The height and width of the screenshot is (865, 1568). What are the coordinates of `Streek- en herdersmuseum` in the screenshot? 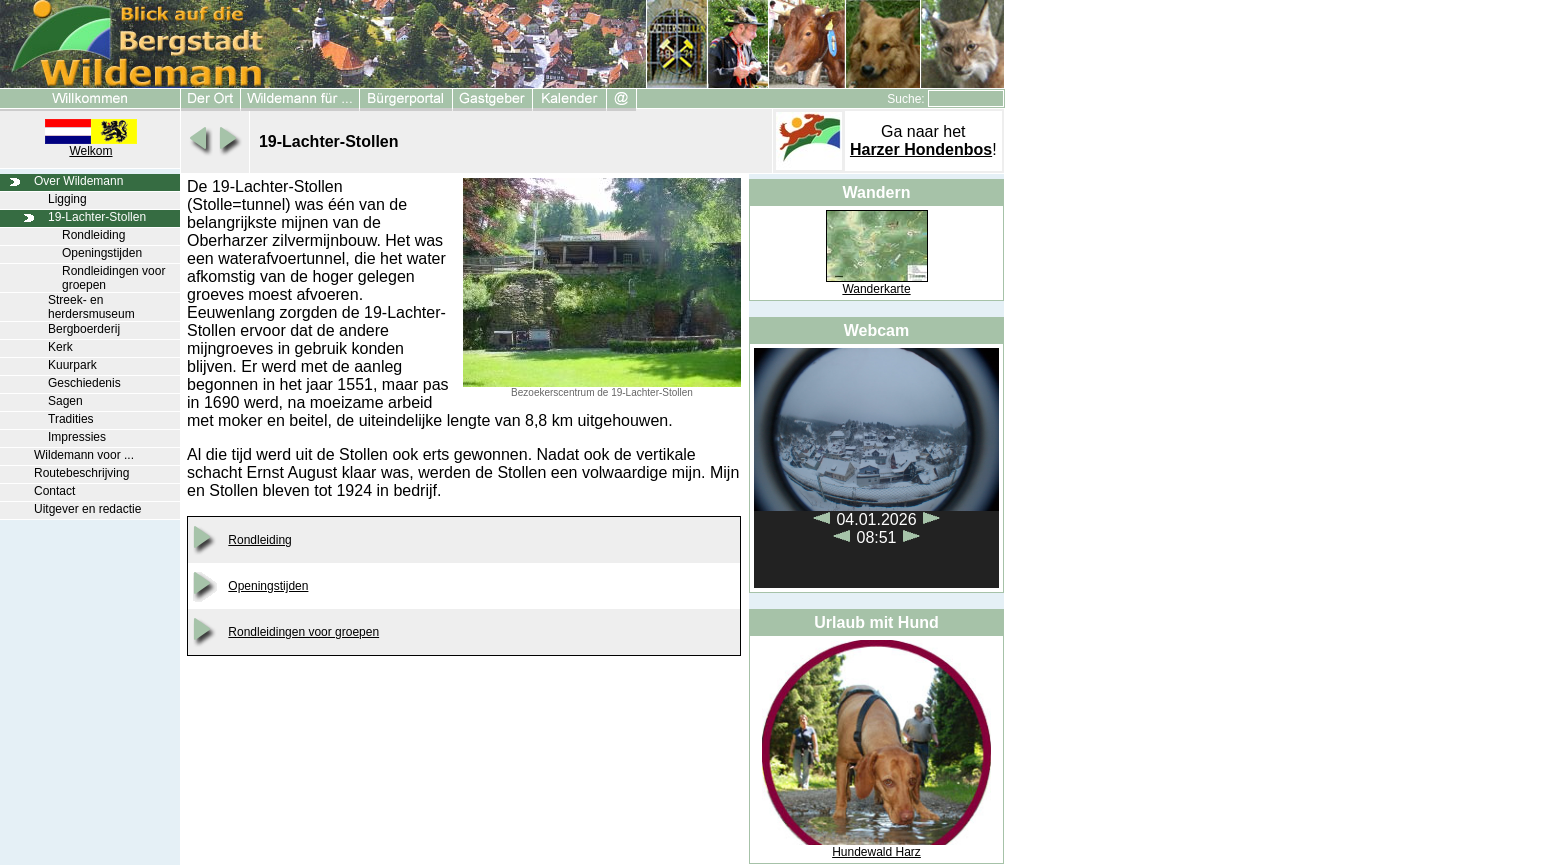 It's located at (91, 307).